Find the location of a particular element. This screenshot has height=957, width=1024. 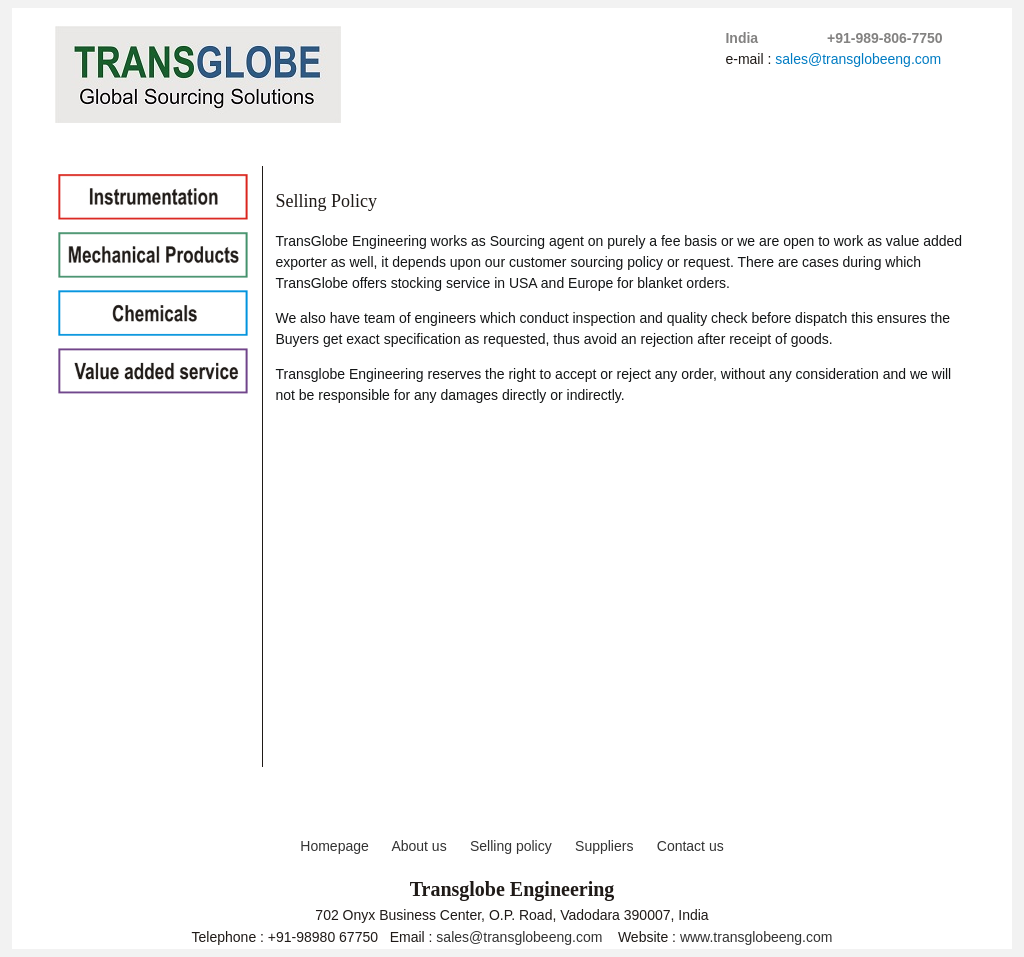

sales@transglobeeng.com is located at coordinates (858, 59).